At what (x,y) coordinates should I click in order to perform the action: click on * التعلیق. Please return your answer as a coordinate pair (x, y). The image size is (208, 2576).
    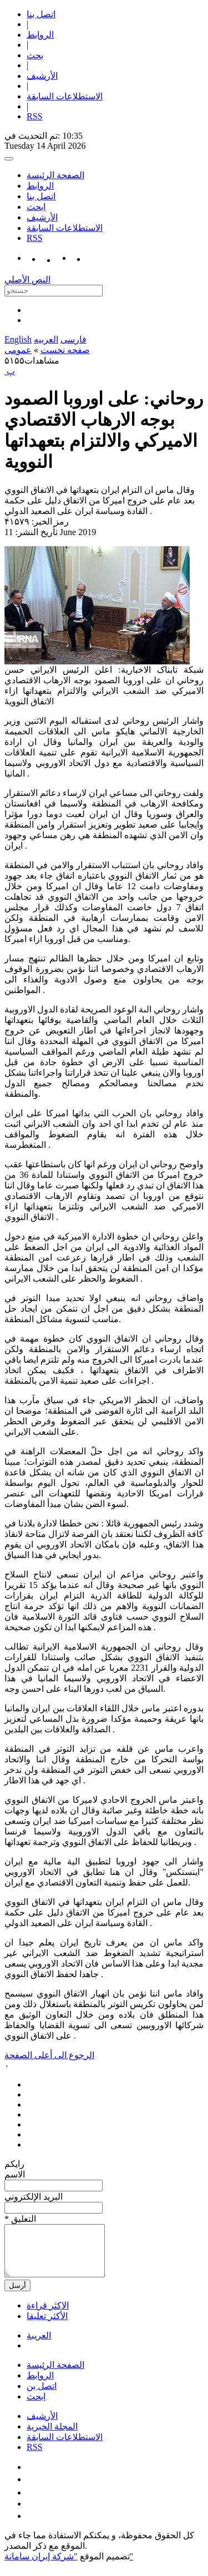
    Looking at the image, I should click on (20, 2219).